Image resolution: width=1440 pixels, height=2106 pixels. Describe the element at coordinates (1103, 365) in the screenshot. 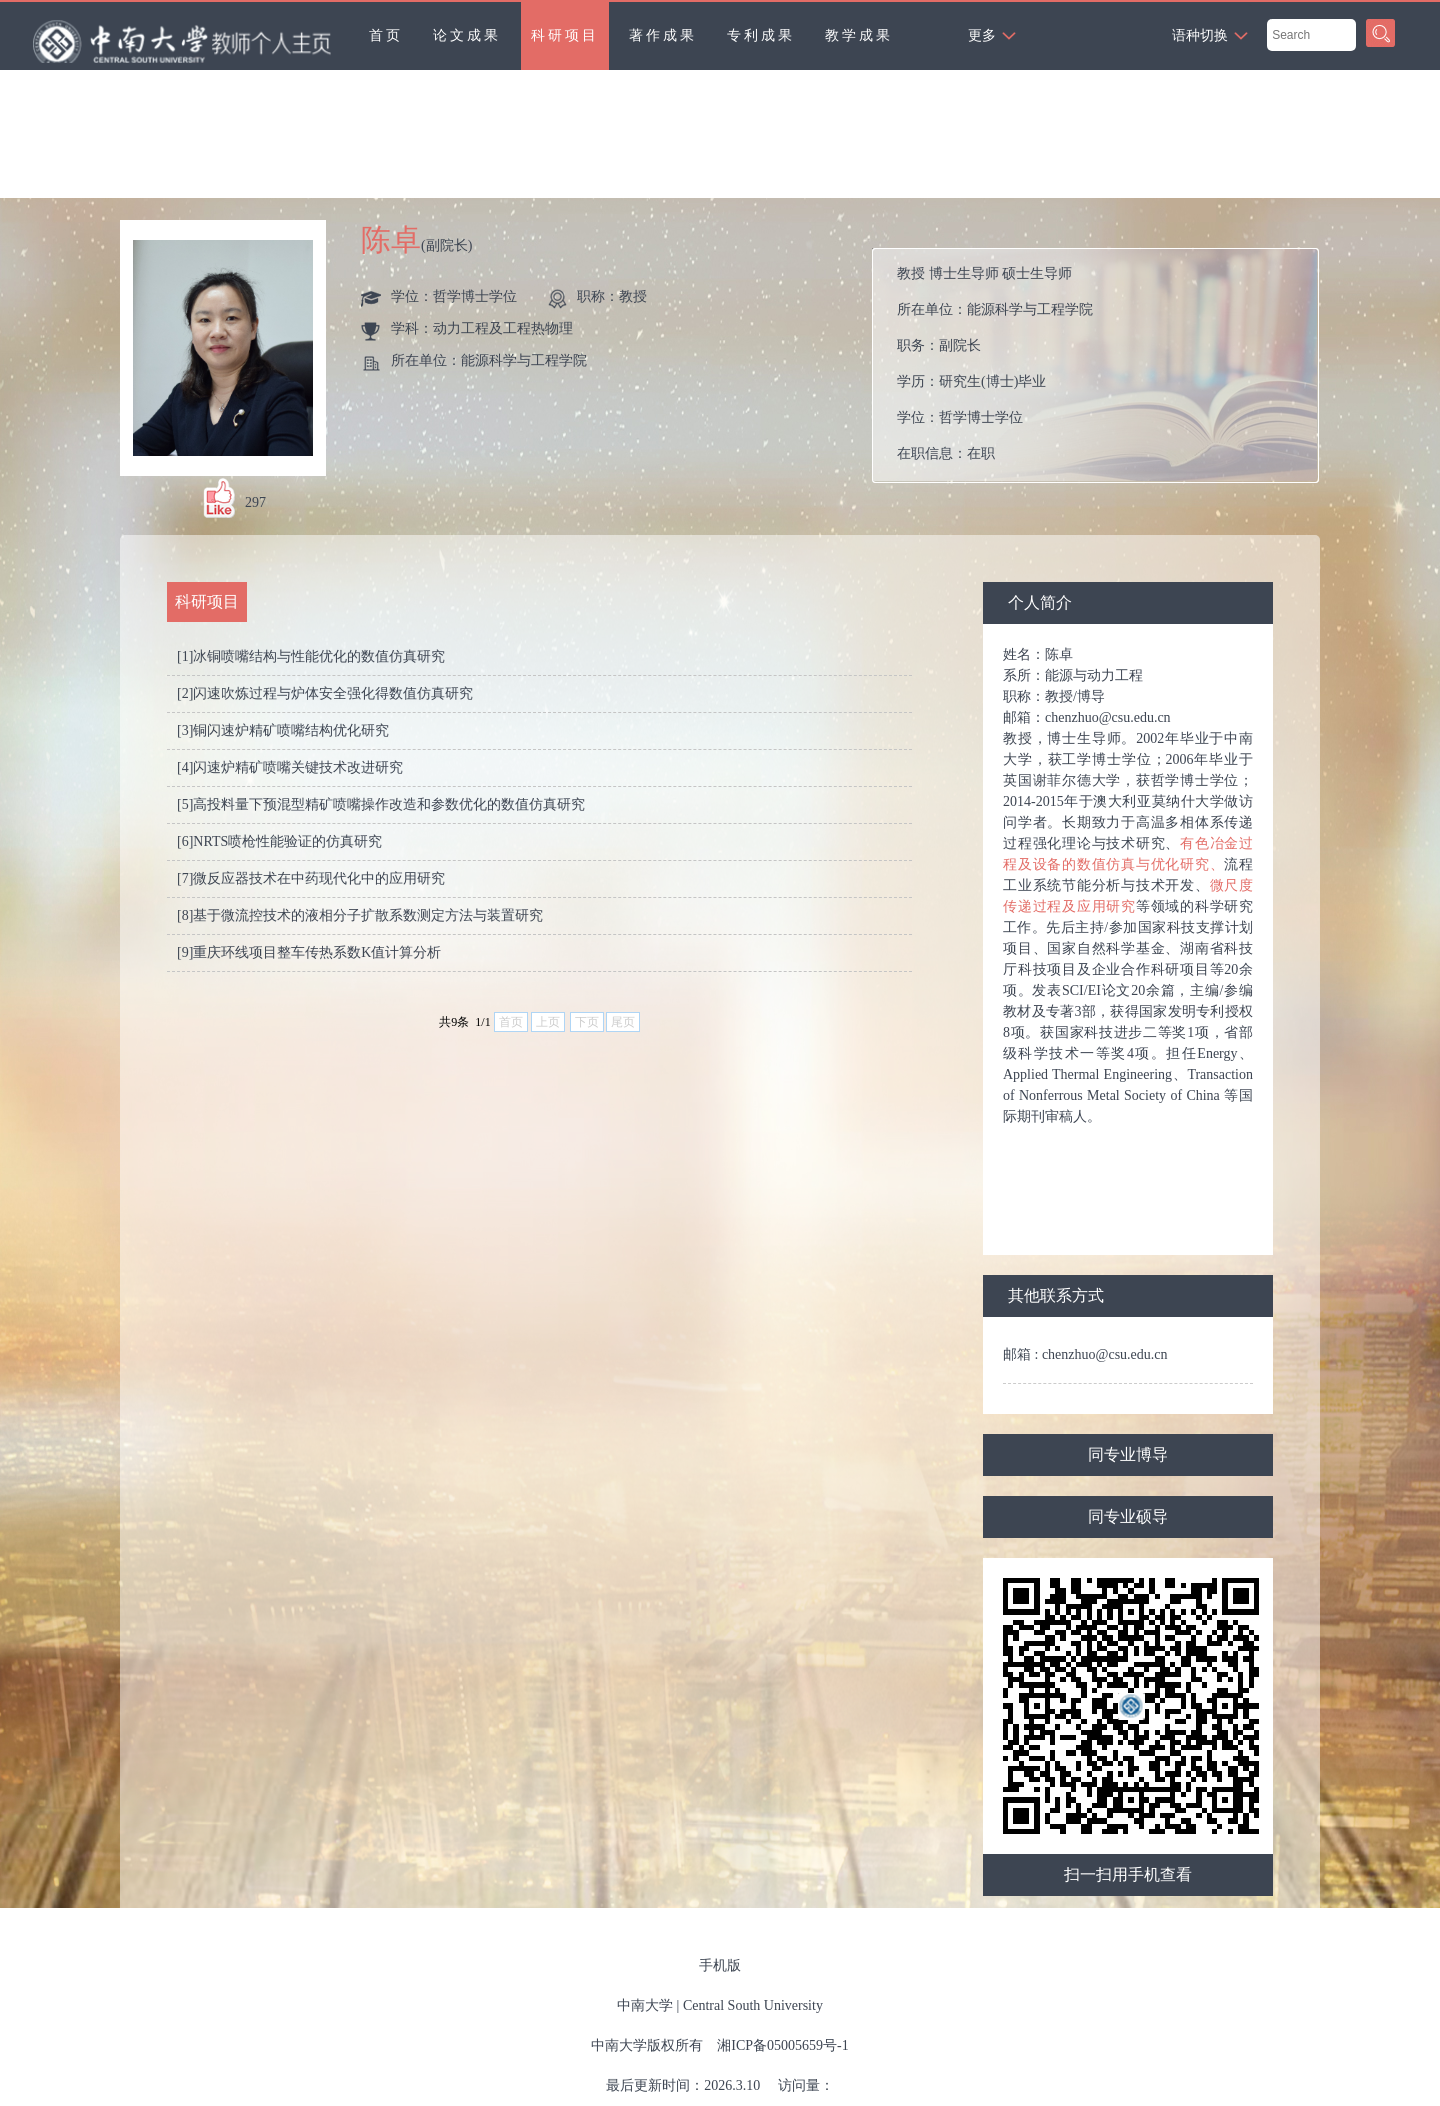

I see `所在单位： 职务： 学历： 学位： 在职信息： 毕业院校：` at that location.